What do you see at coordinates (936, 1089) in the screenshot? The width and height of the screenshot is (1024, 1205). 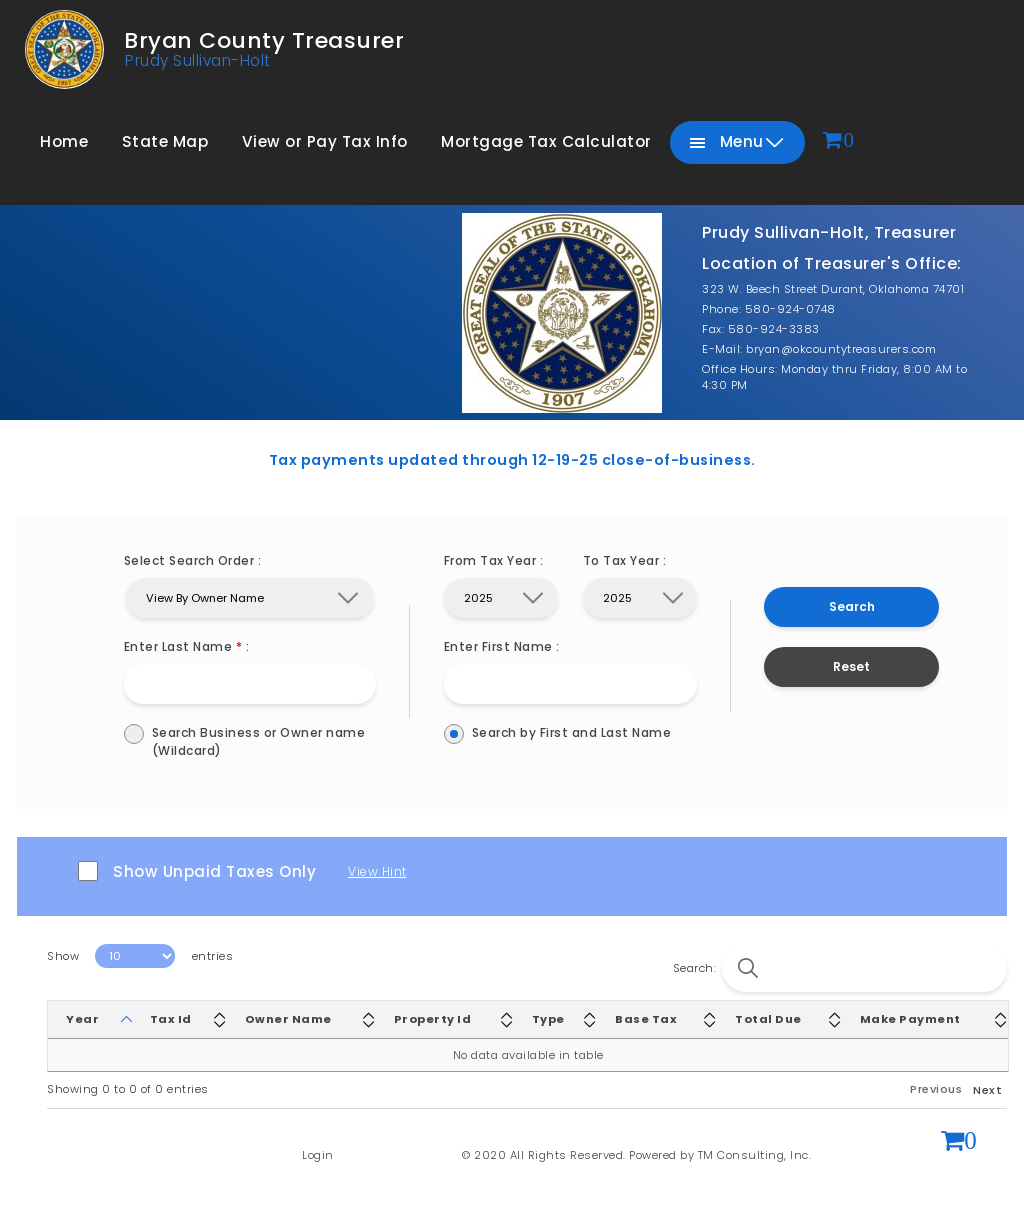 I see `Previous` at bounding box center [936, 1089].